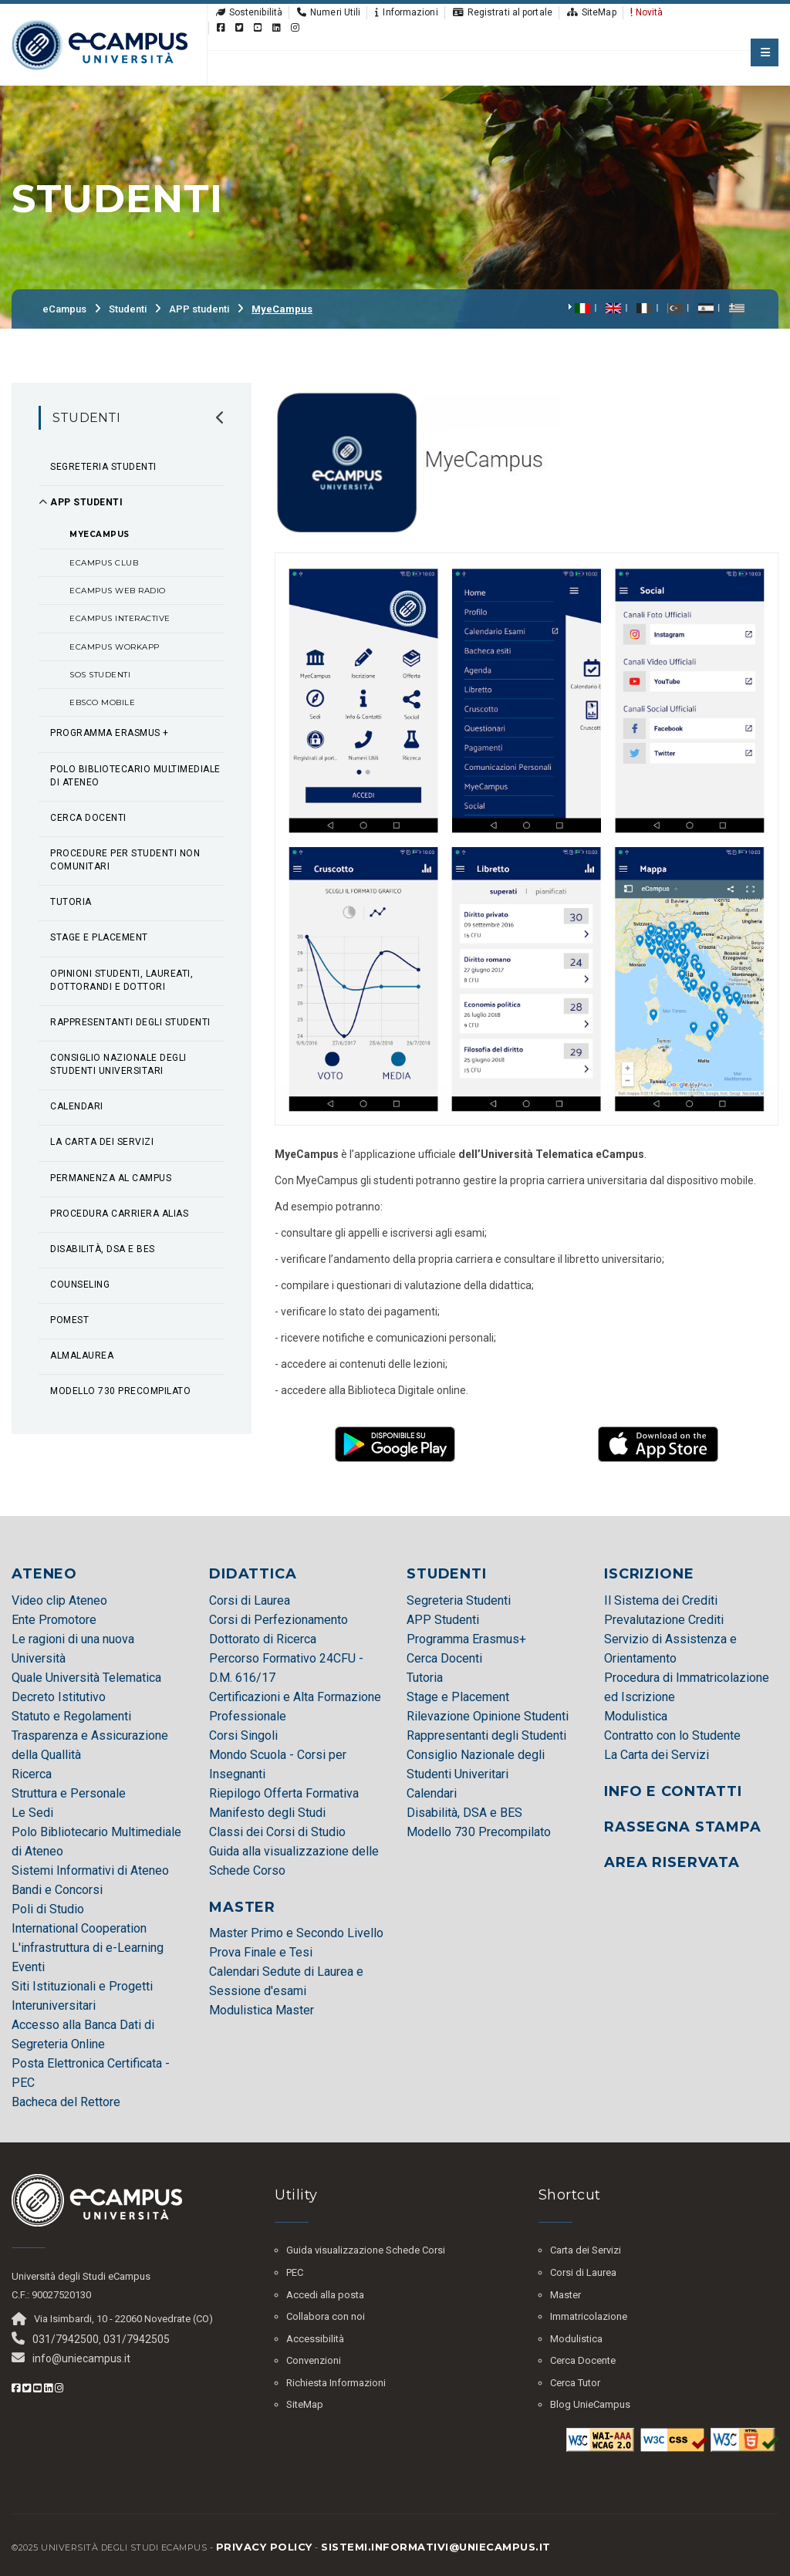 The width and height of the screenshot is (790, 2576). I want to click on Guida visualizzazione Schede Corsi, so click(365, 2250).